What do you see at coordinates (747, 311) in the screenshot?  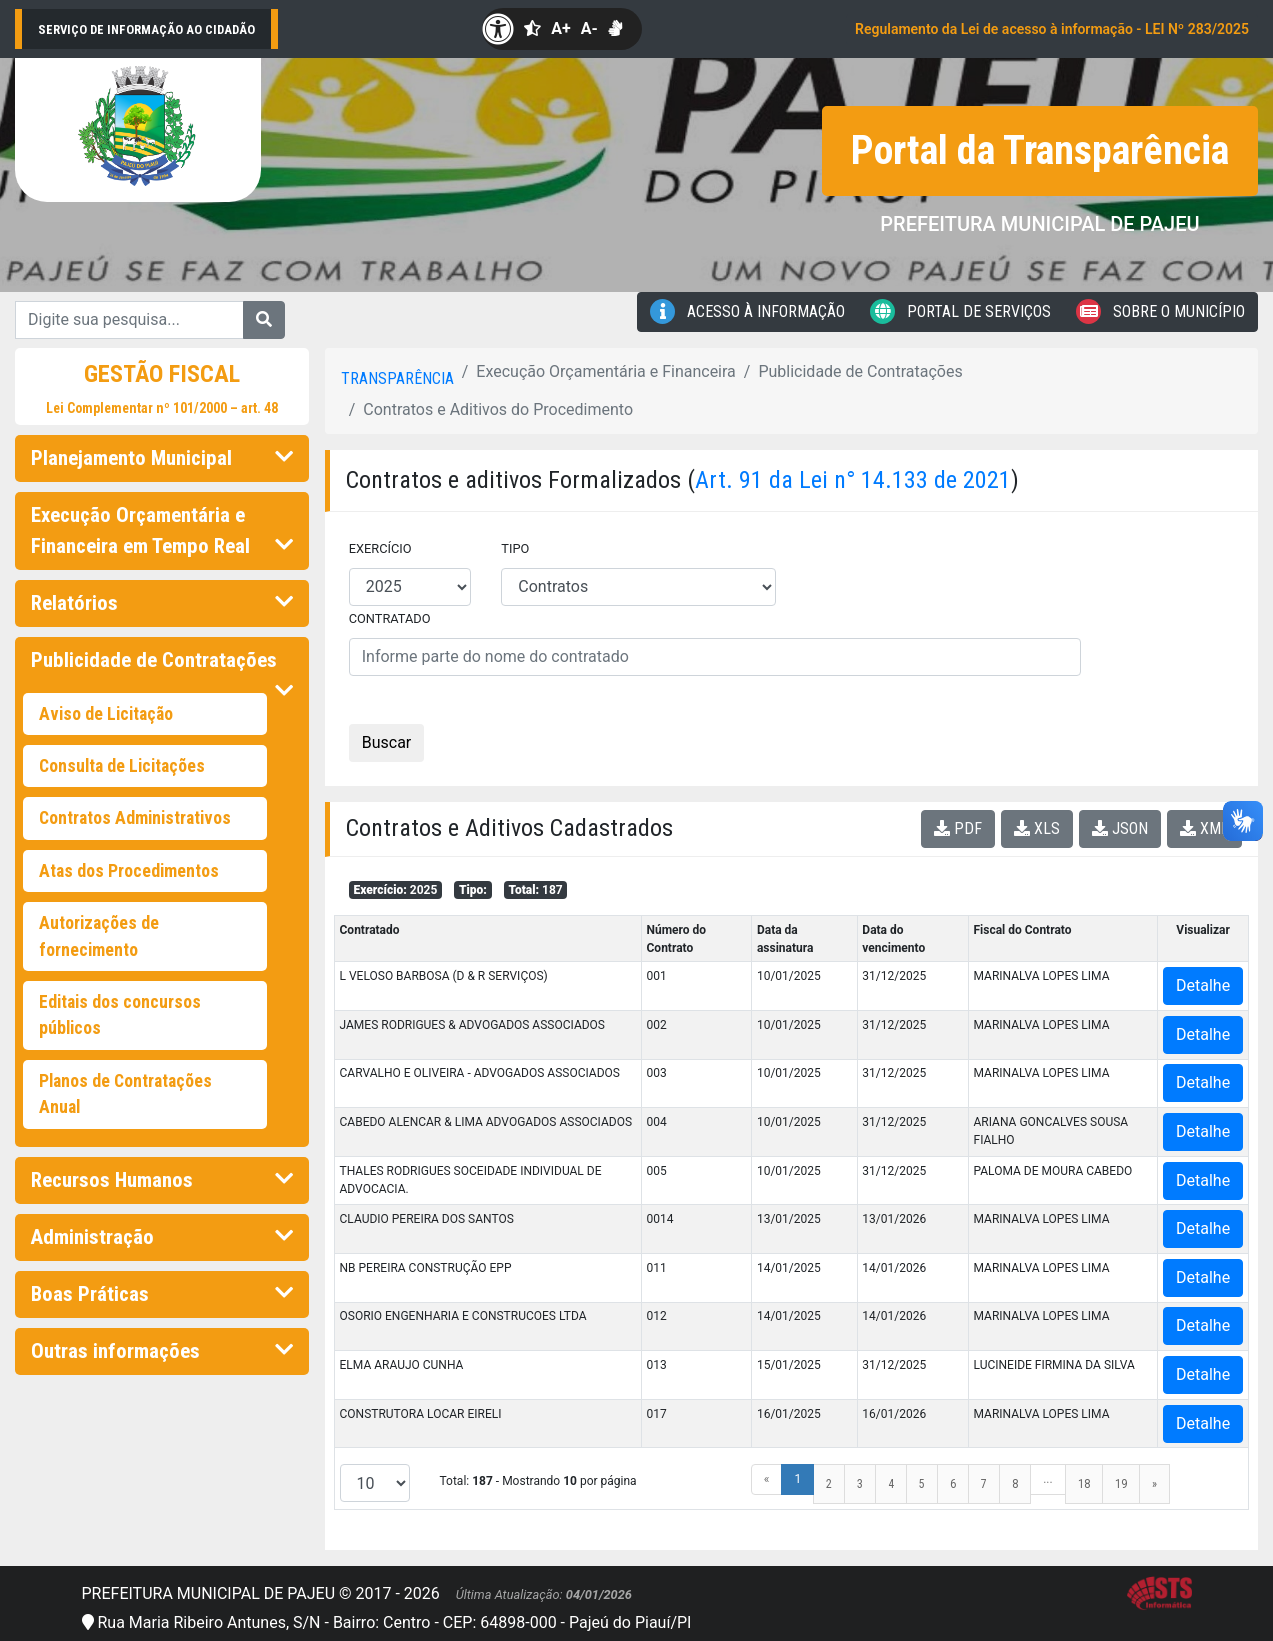 I see `Acesso à Informação` at bounding box center [747, 311].